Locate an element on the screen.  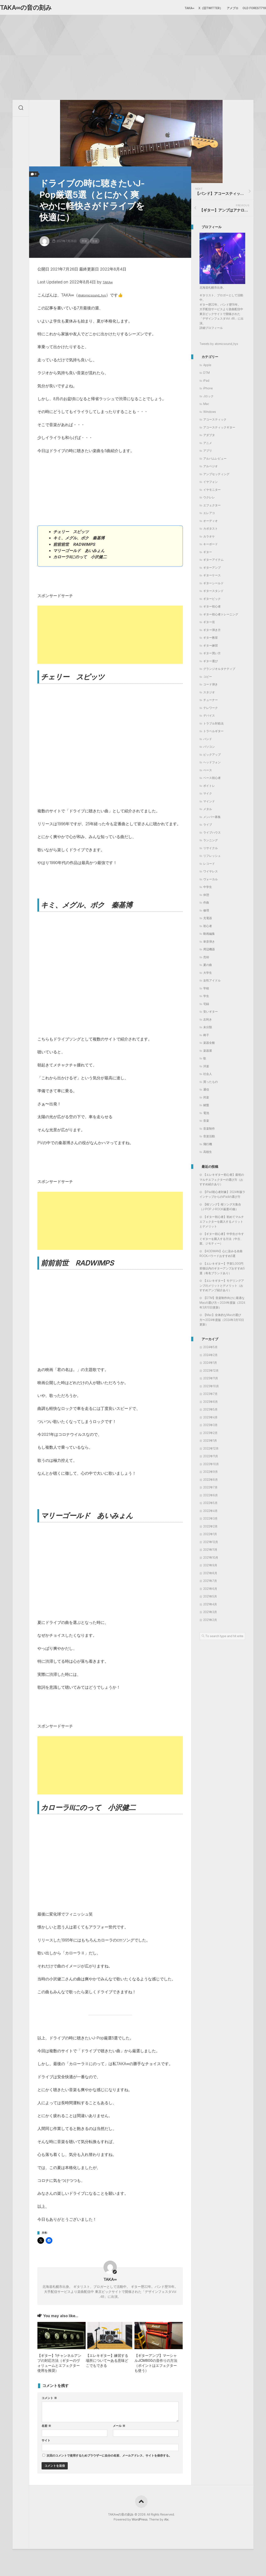
2022年11月 is located at coordinates (210, 1458).